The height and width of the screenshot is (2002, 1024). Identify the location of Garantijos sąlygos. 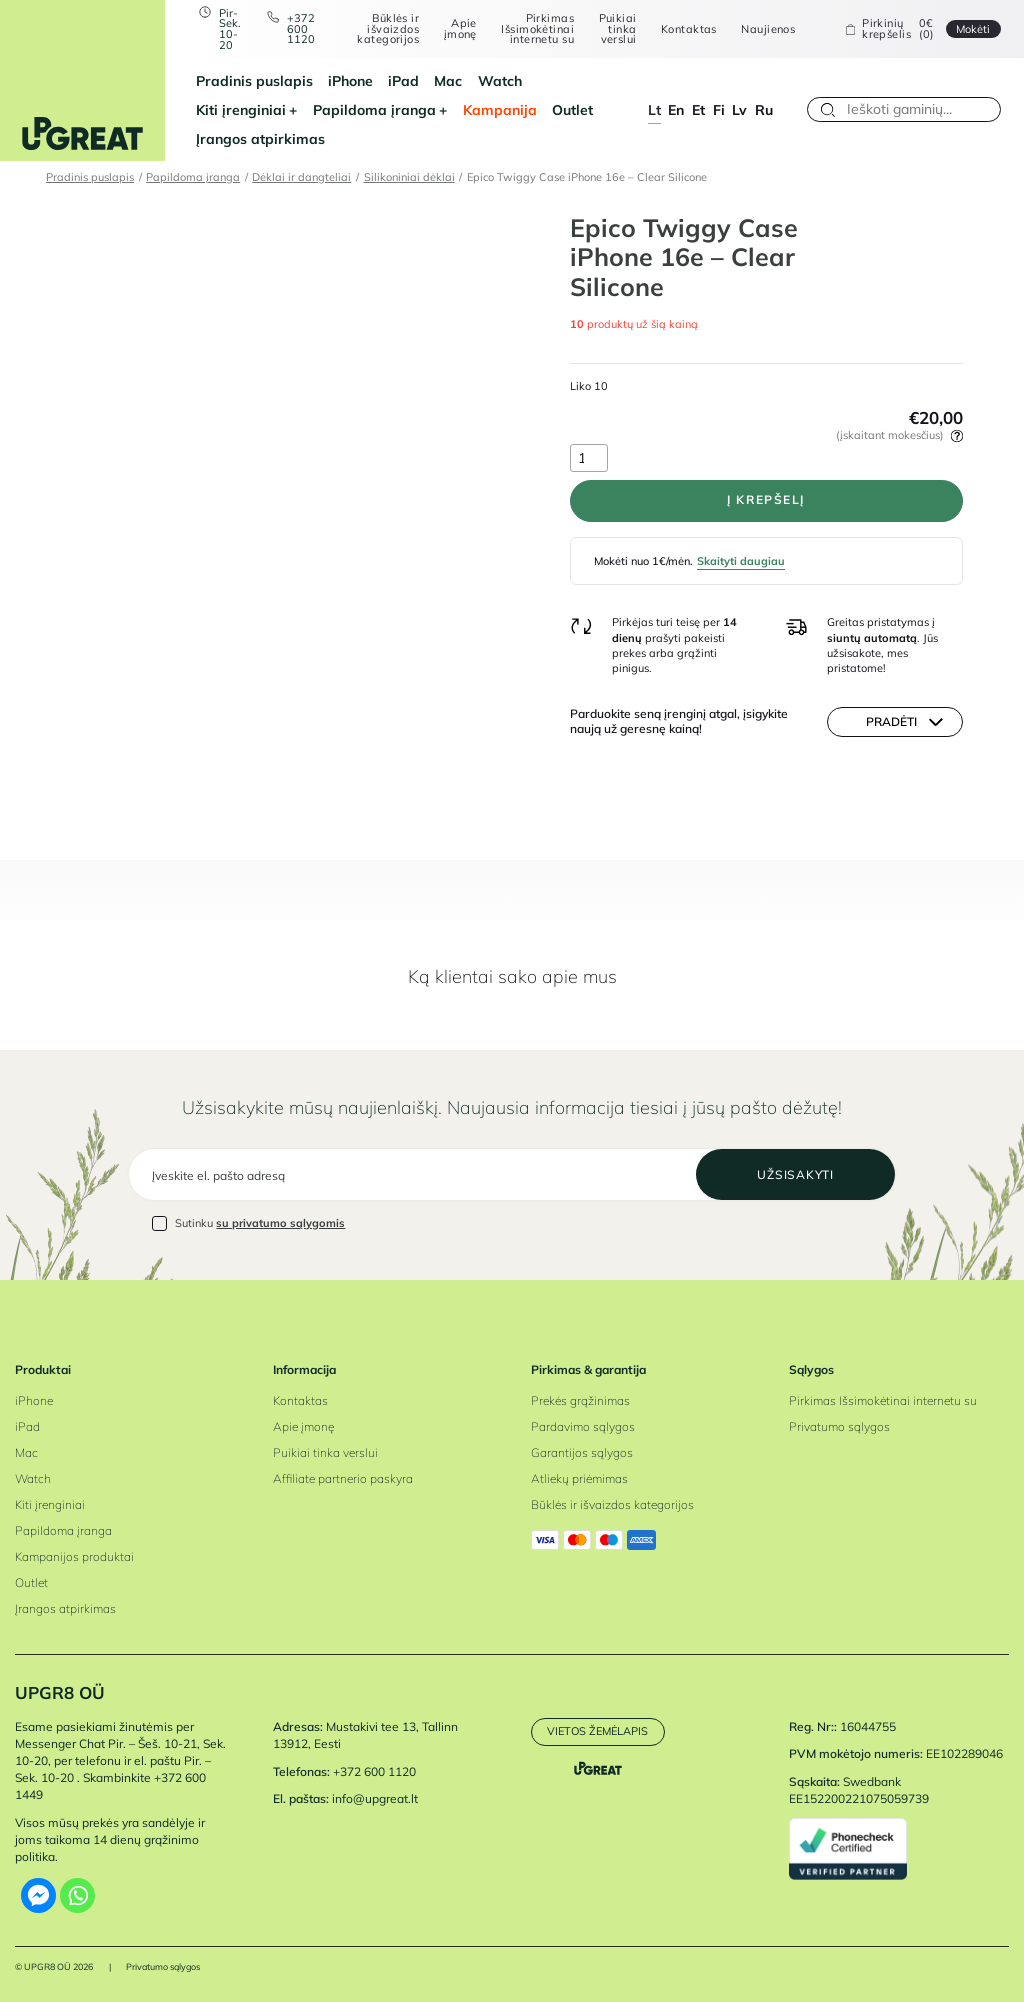
(582, 1452).